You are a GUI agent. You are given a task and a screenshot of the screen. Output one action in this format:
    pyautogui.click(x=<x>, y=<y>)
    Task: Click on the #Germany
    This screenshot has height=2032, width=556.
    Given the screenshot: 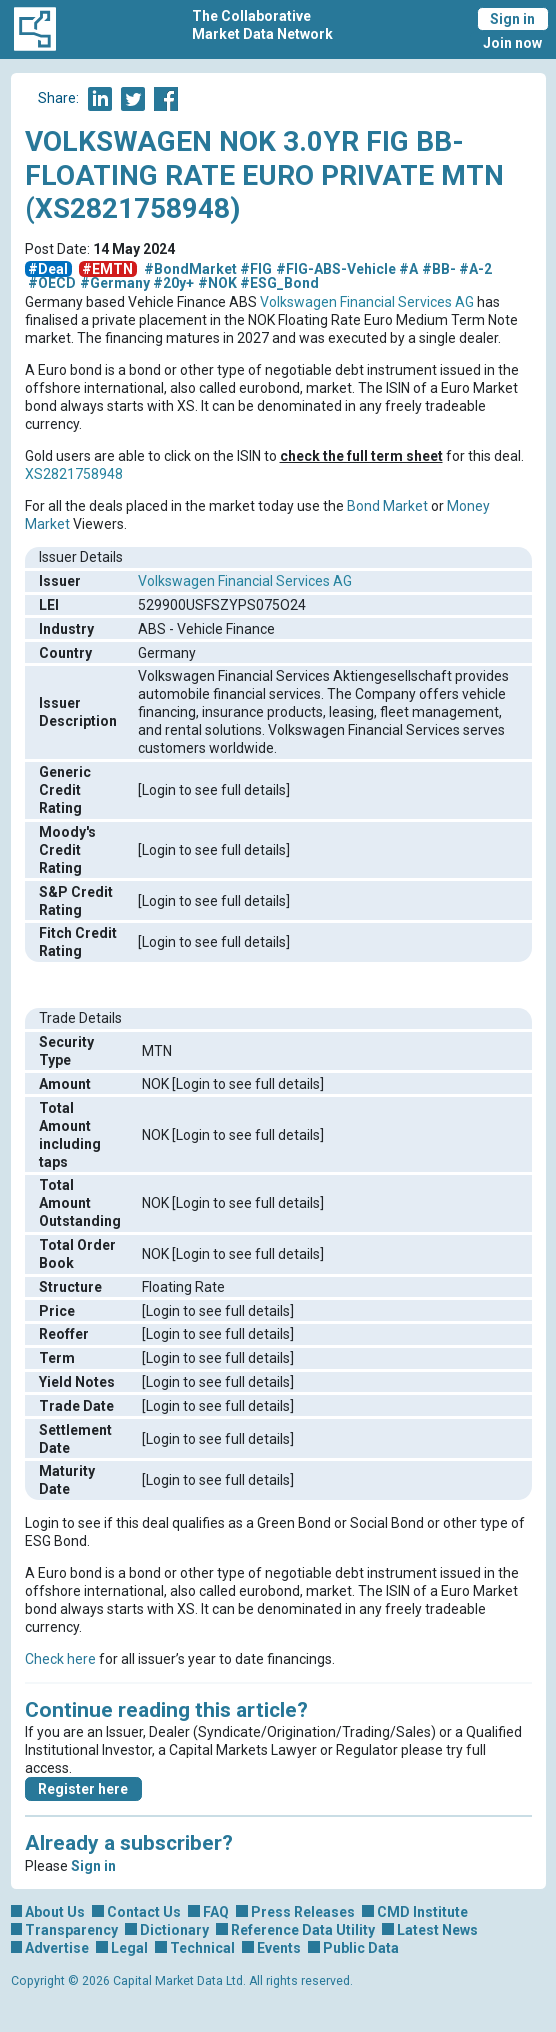 What is the action you would take?
    pyautogui.click(x=115, y=283)
    